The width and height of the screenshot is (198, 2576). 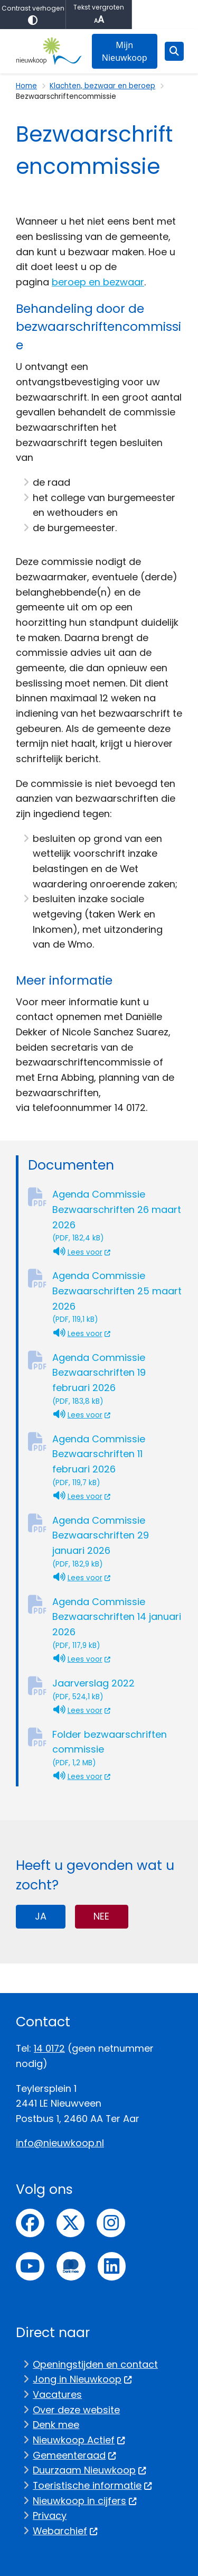 What do you see at coordinates (76, 2409) in the screenshot?
I see `Over deze website` at bounding box center [76, 2409].